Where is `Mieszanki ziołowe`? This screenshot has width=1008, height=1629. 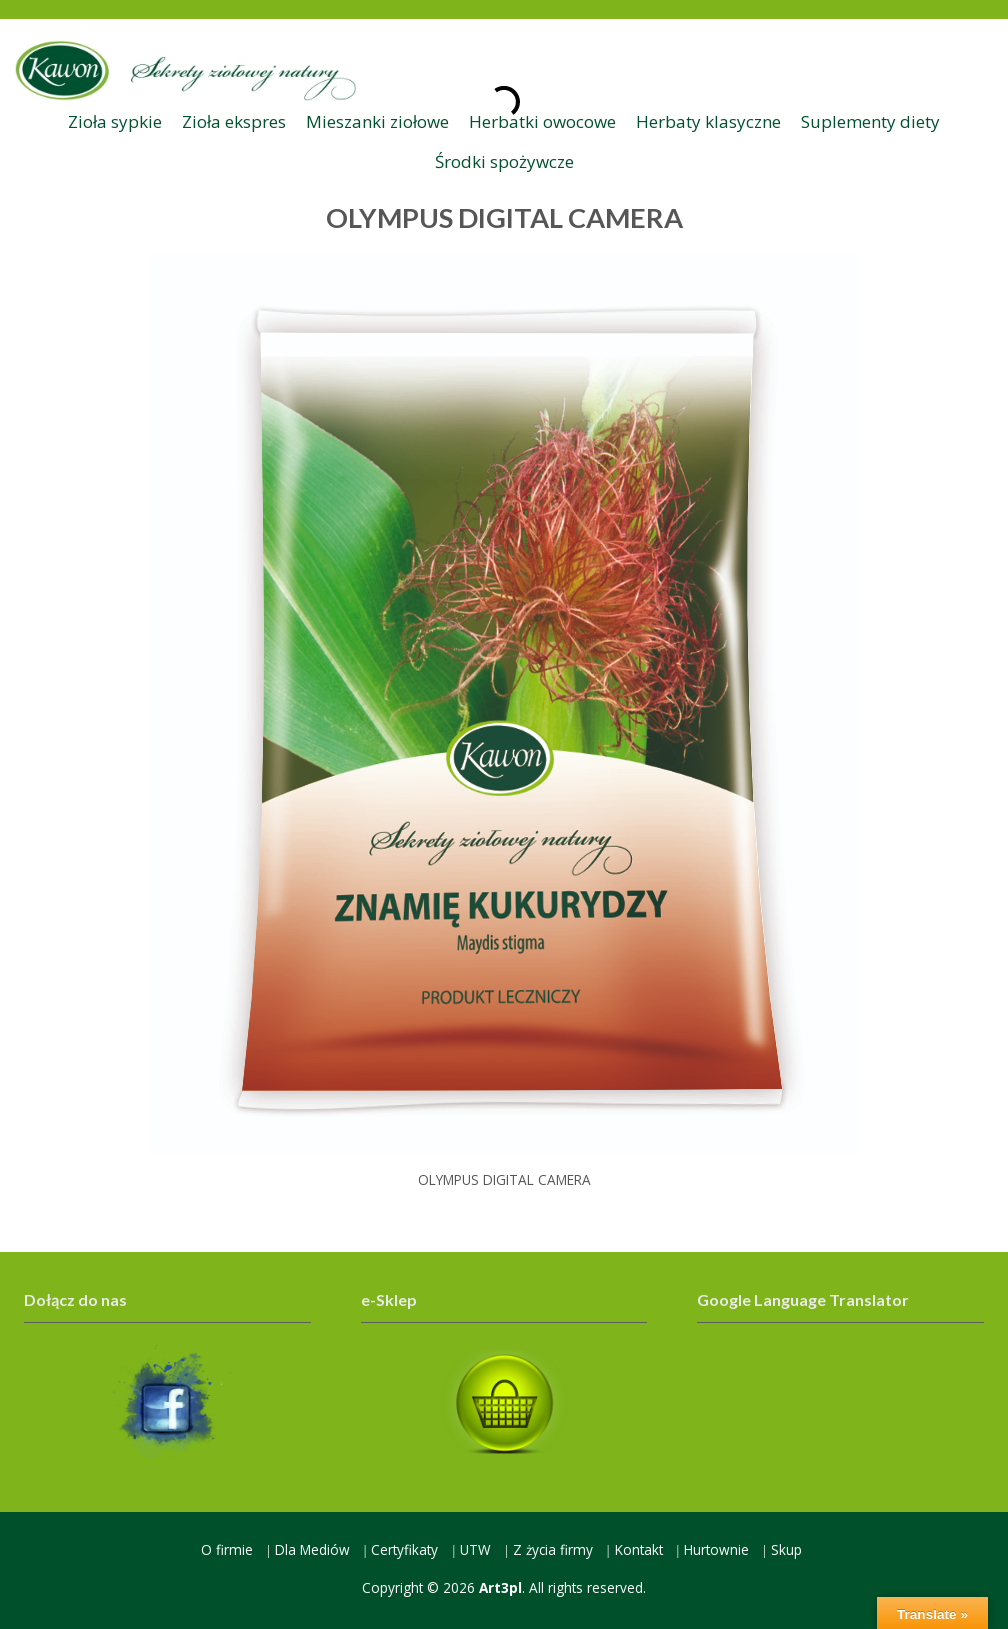
Mieszanki ziołowe is located at coordinates (377, 121).